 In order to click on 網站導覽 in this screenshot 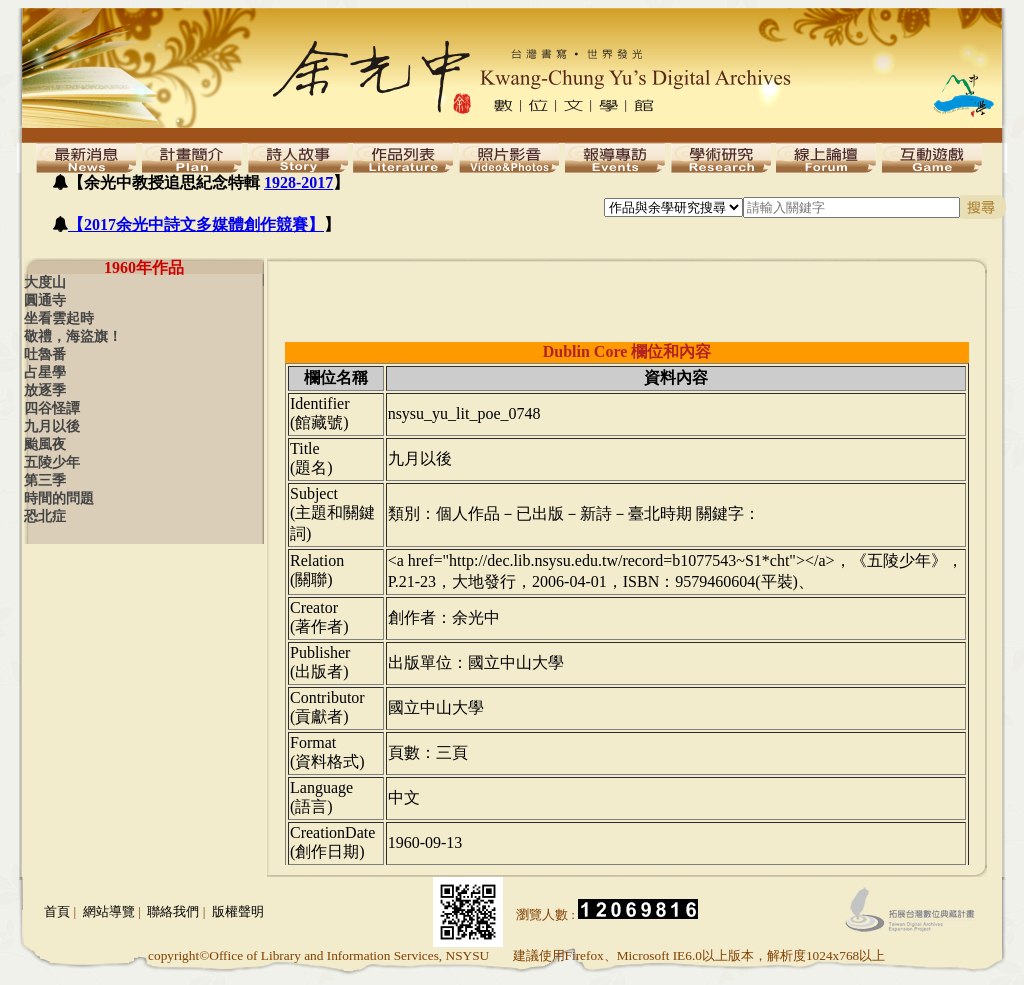, I will do `click(109, 911)`.